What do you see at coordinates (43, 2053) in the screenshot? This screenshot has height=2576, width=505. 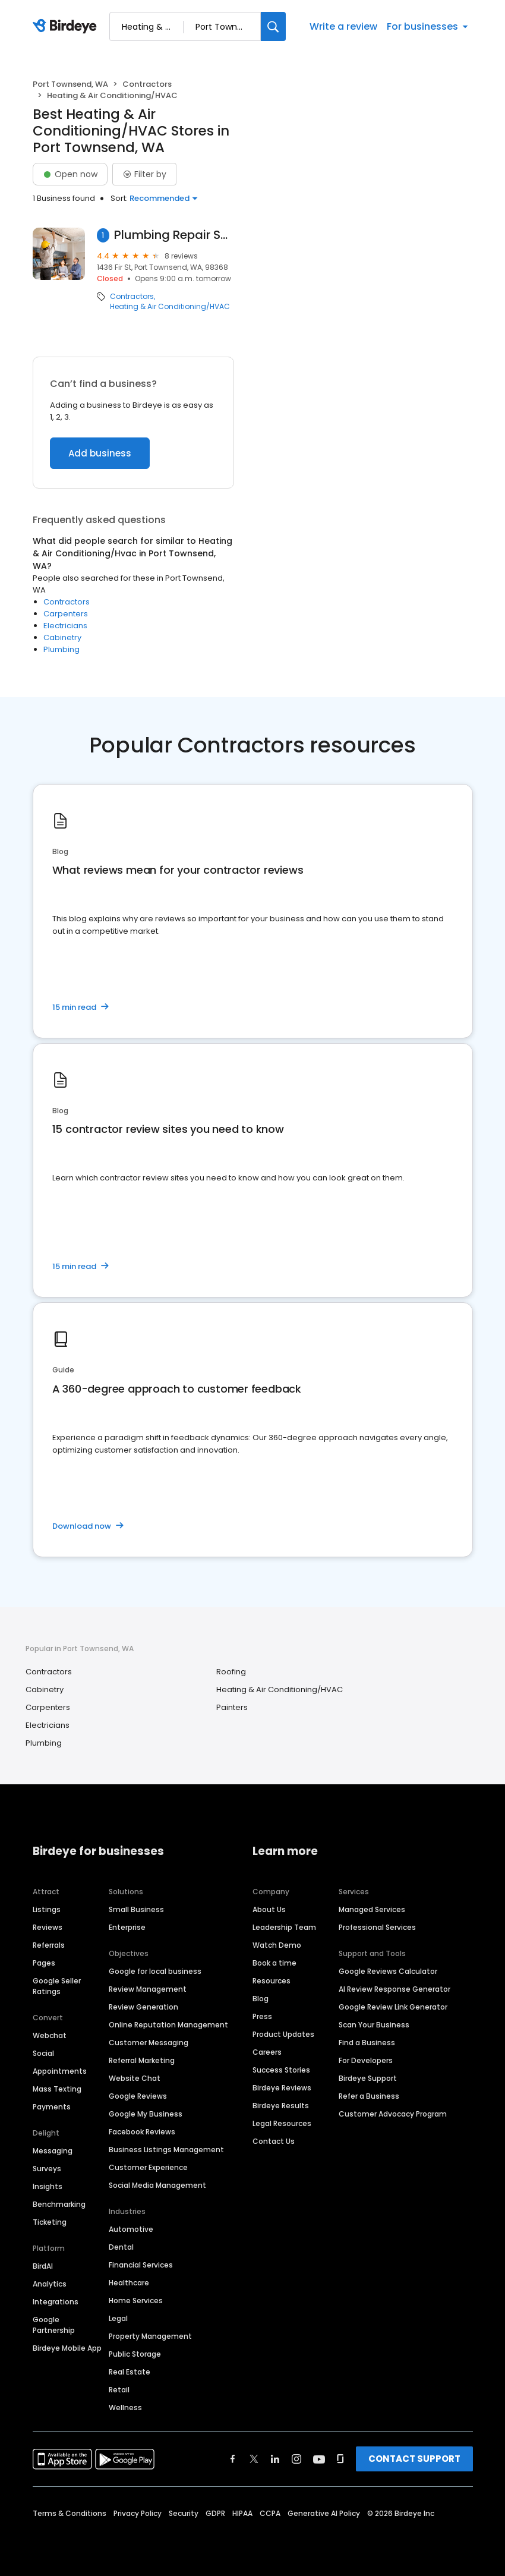 I see `Social` at bounding box center [43, 2053].